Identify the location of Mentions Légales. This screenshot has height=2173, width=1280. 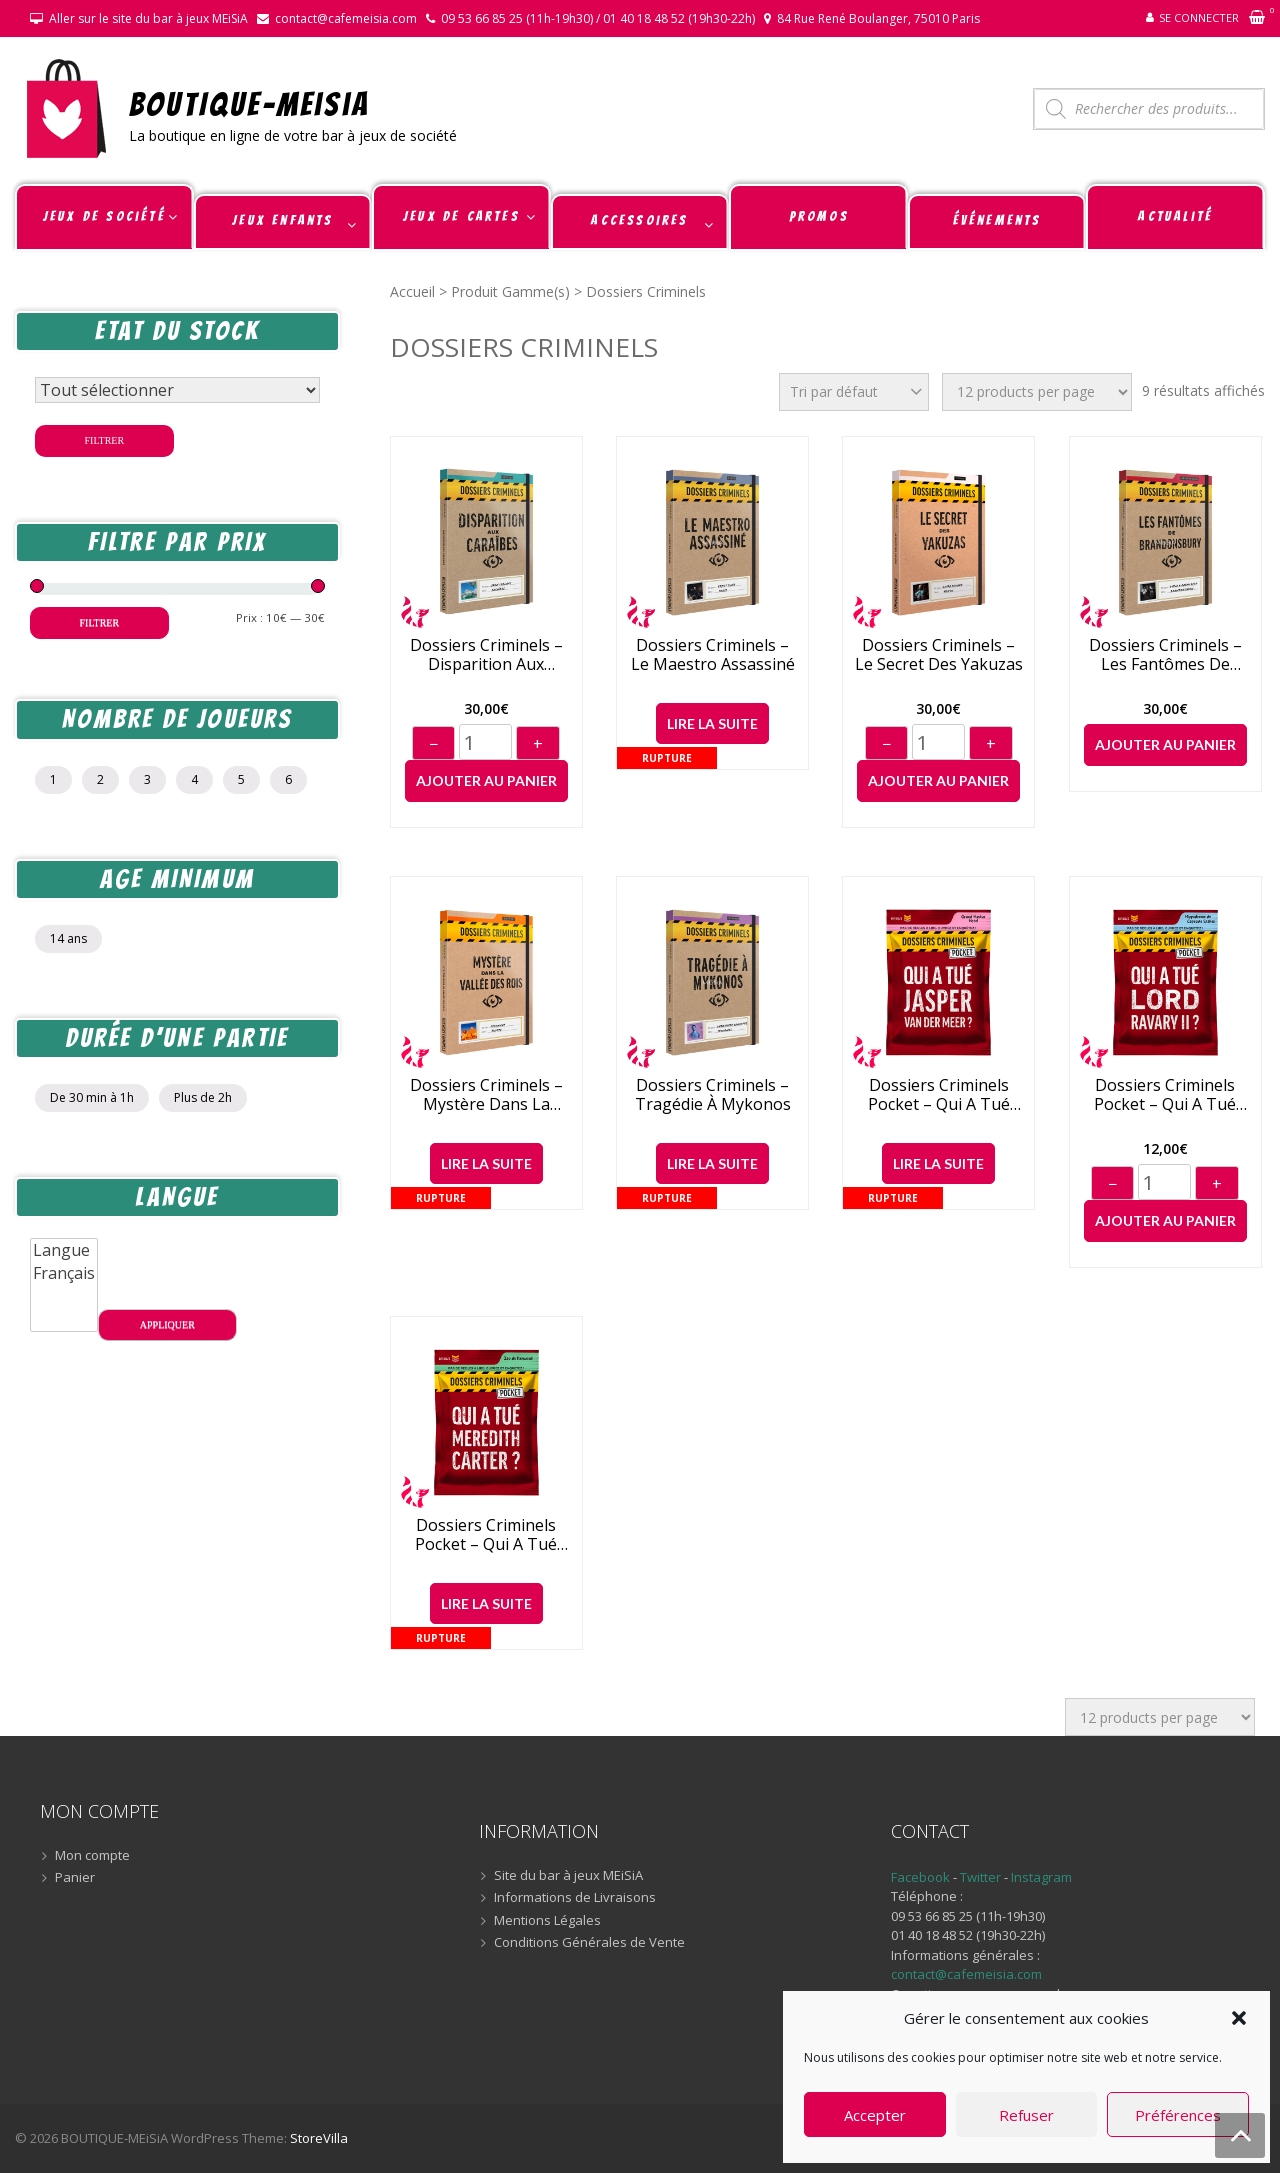
(547, 1921).